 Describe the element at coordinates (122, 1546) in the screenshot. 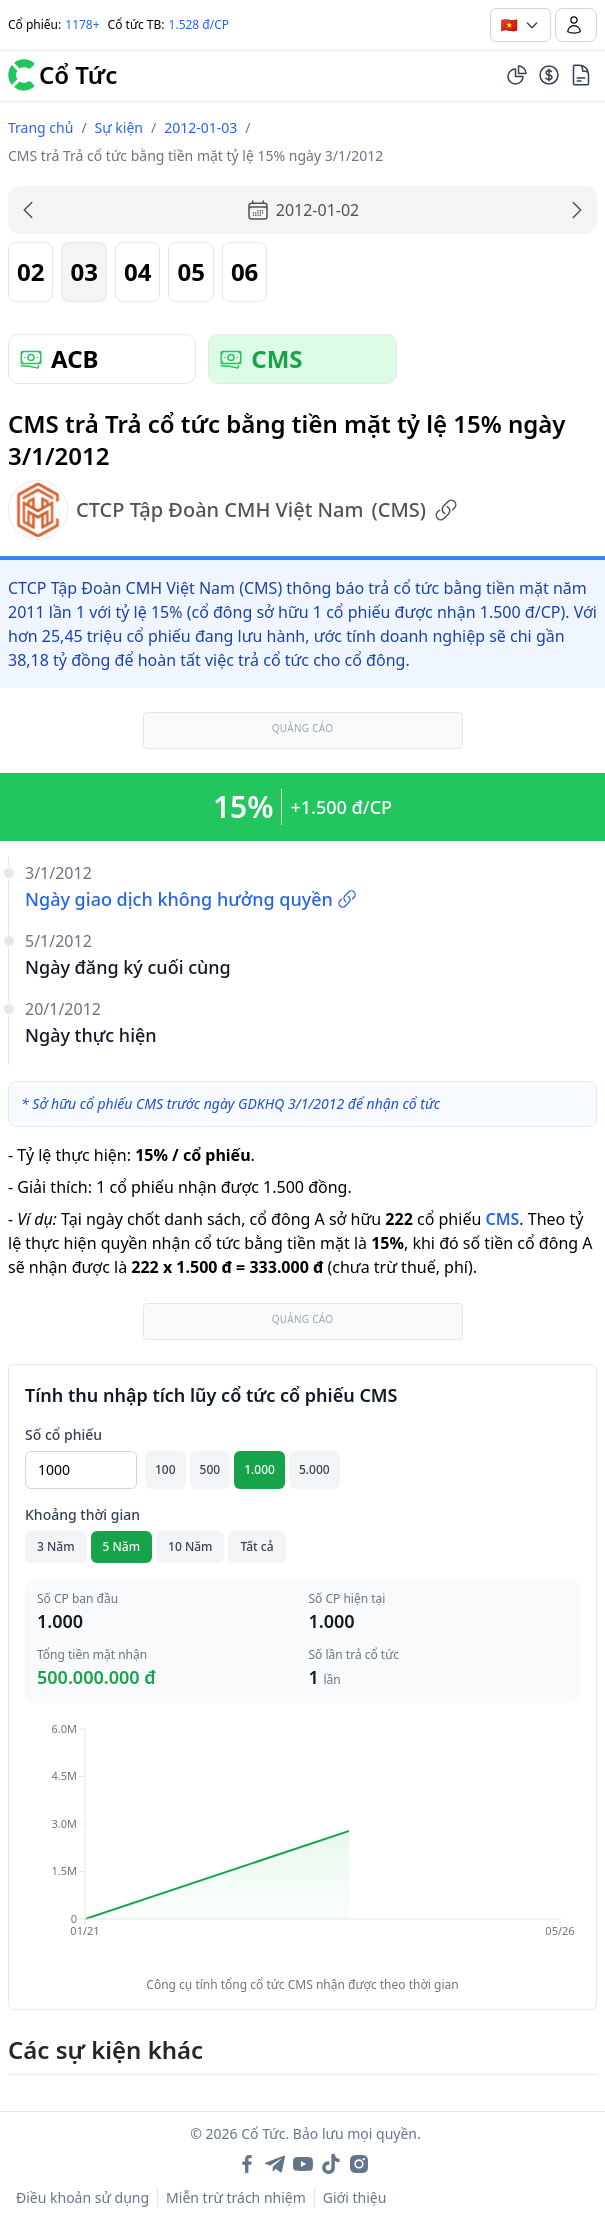

I see `5 Năm` at that location.